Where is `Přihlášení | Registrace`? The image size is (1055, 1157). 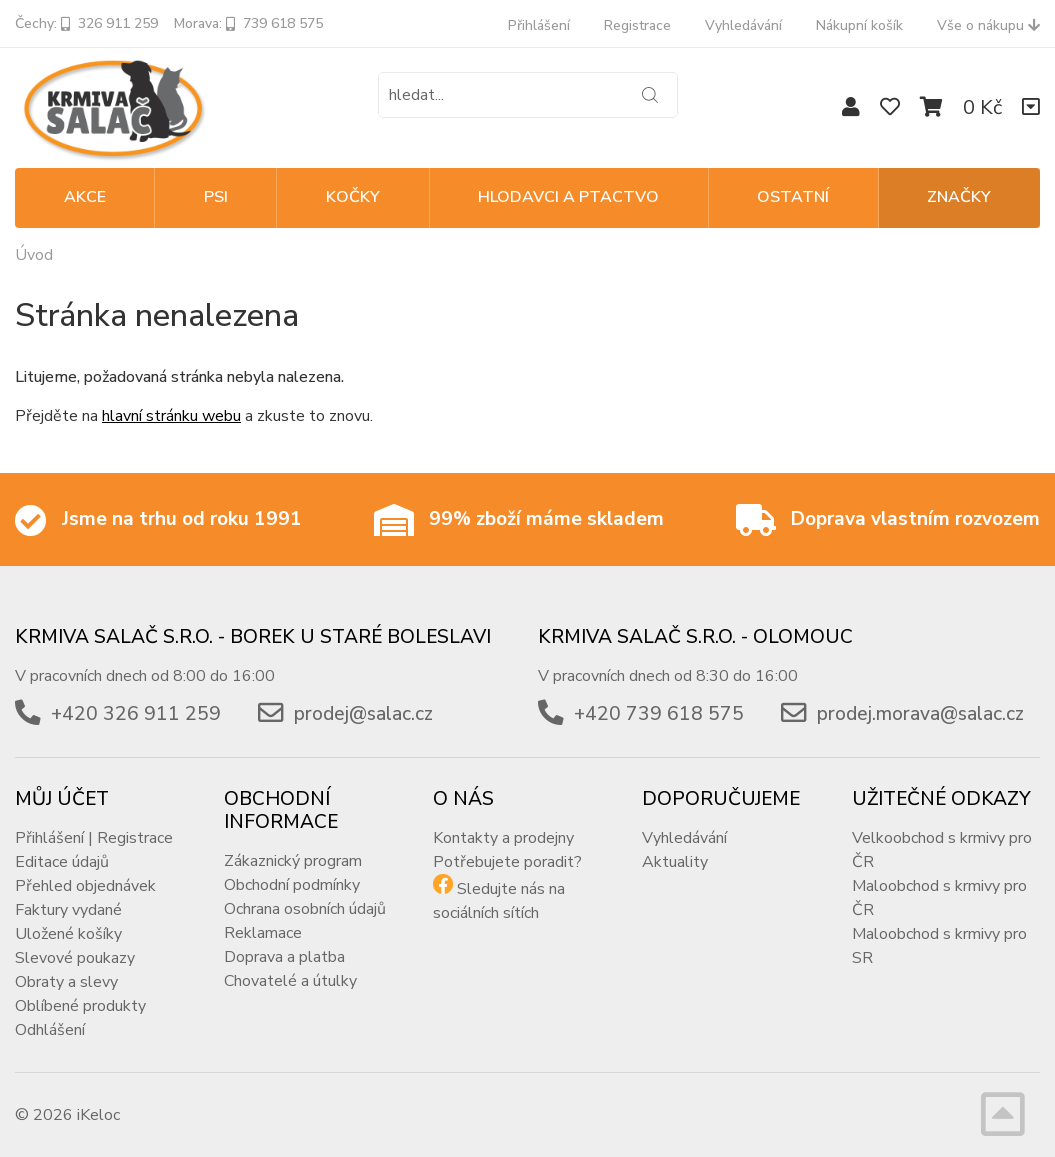
Přihlášení | Registrace is located at coordinates (94, 838).